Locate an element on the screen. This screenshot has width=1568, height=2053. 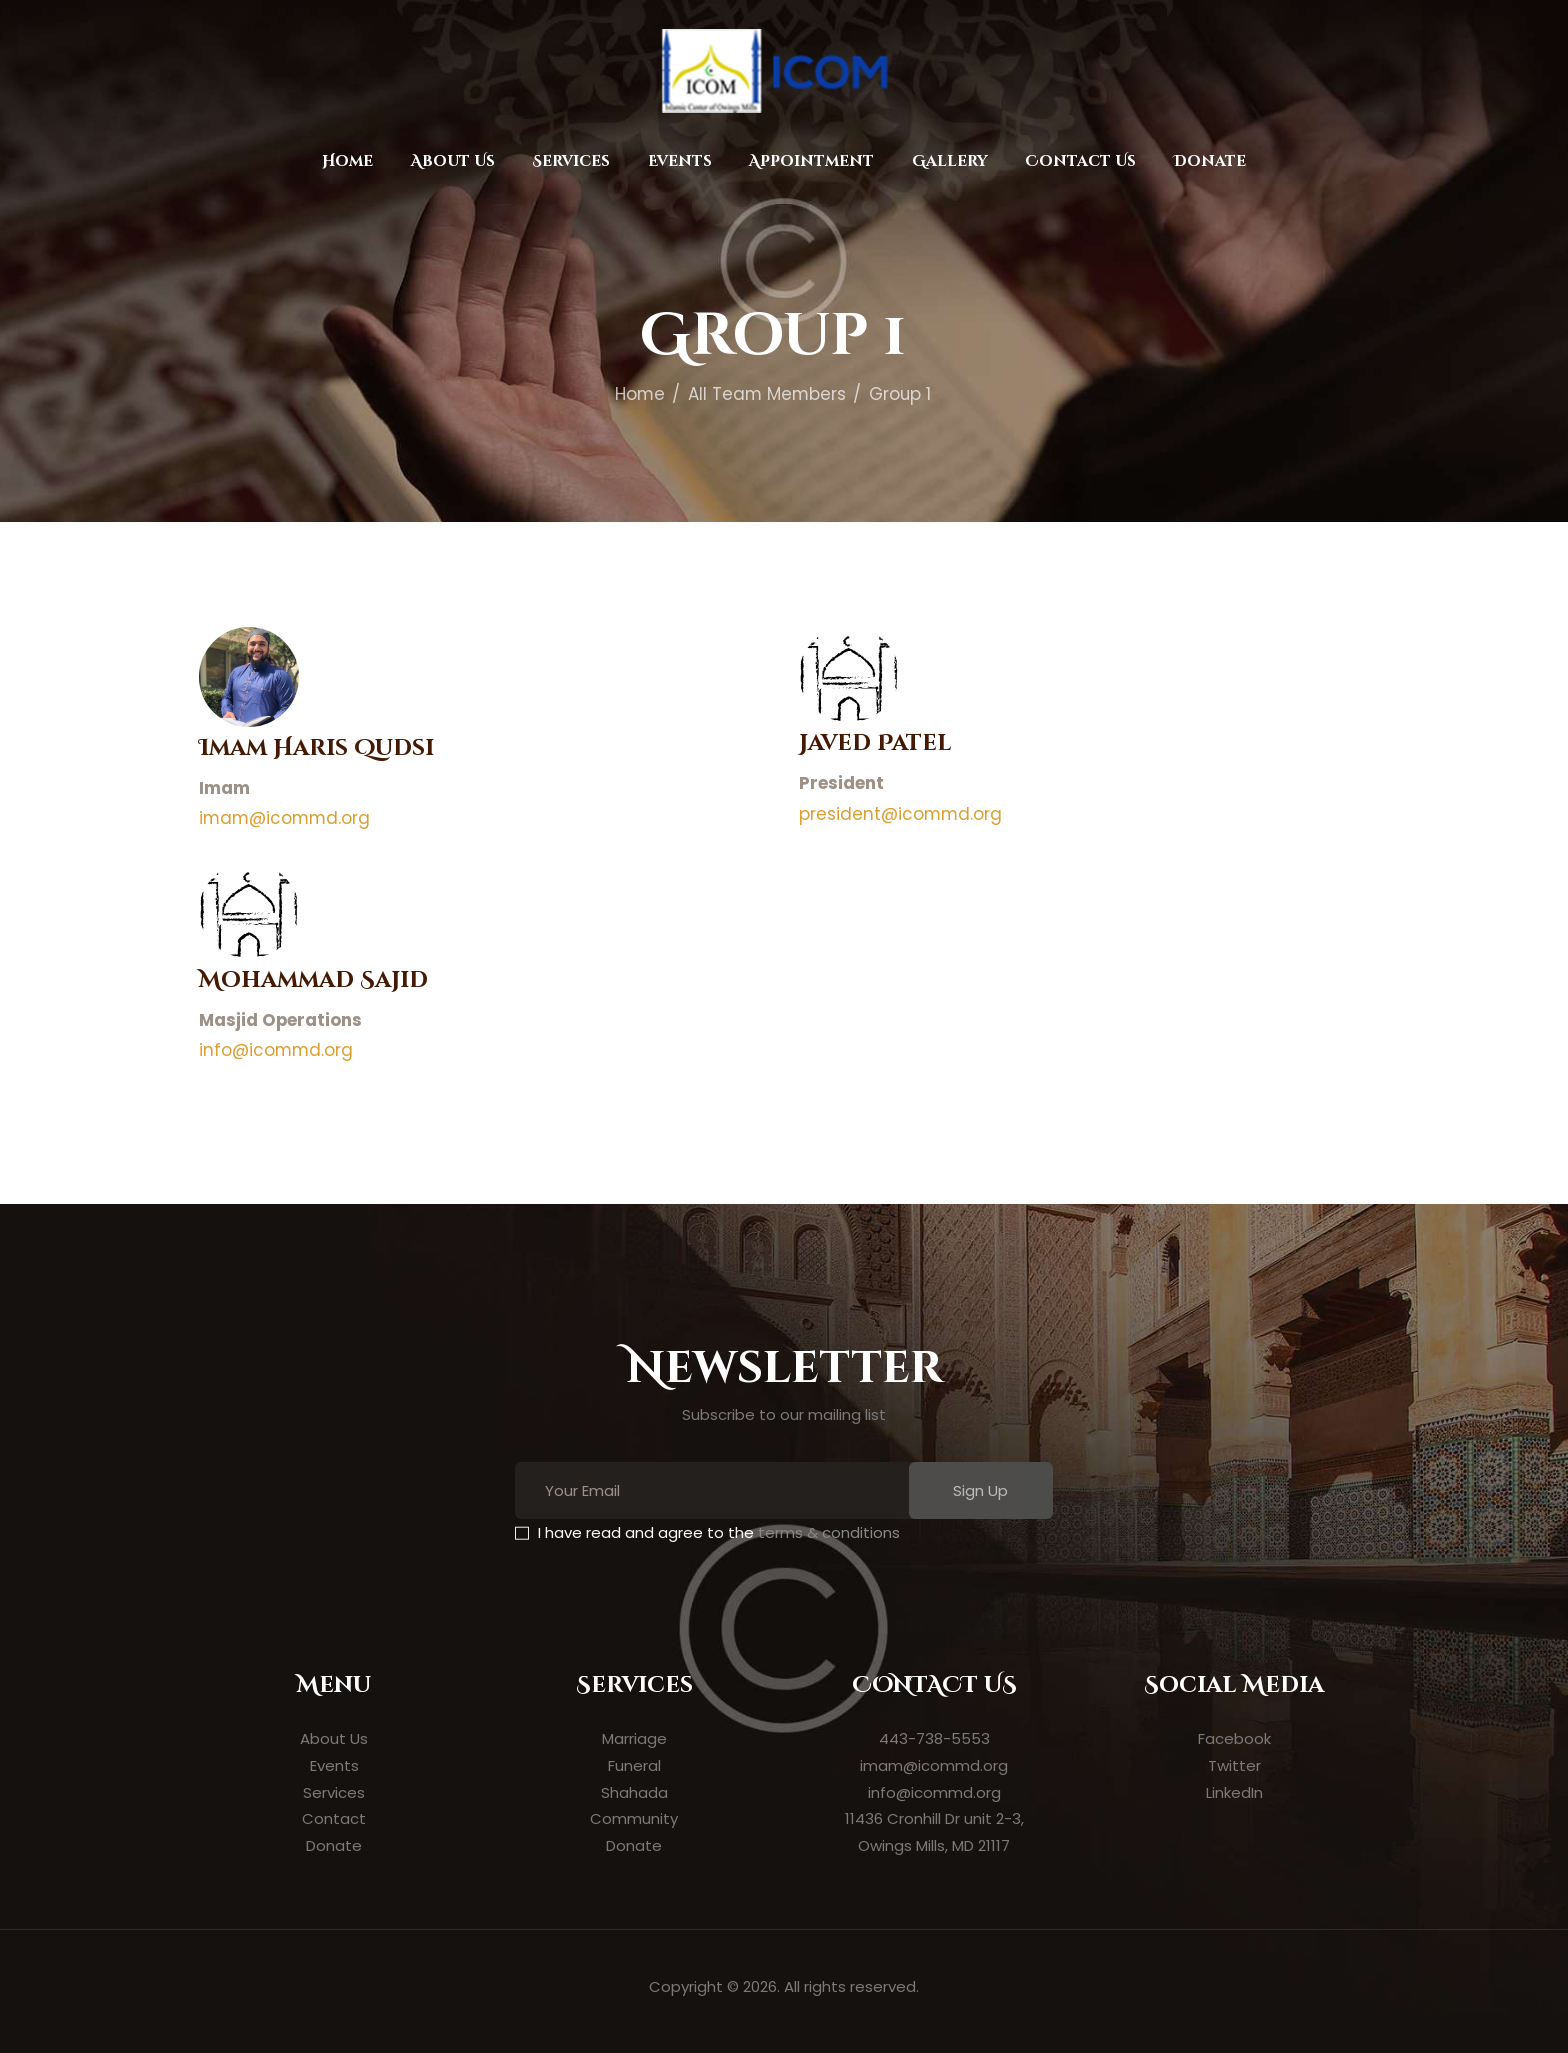
Services is located at coordinates (334, 1792).